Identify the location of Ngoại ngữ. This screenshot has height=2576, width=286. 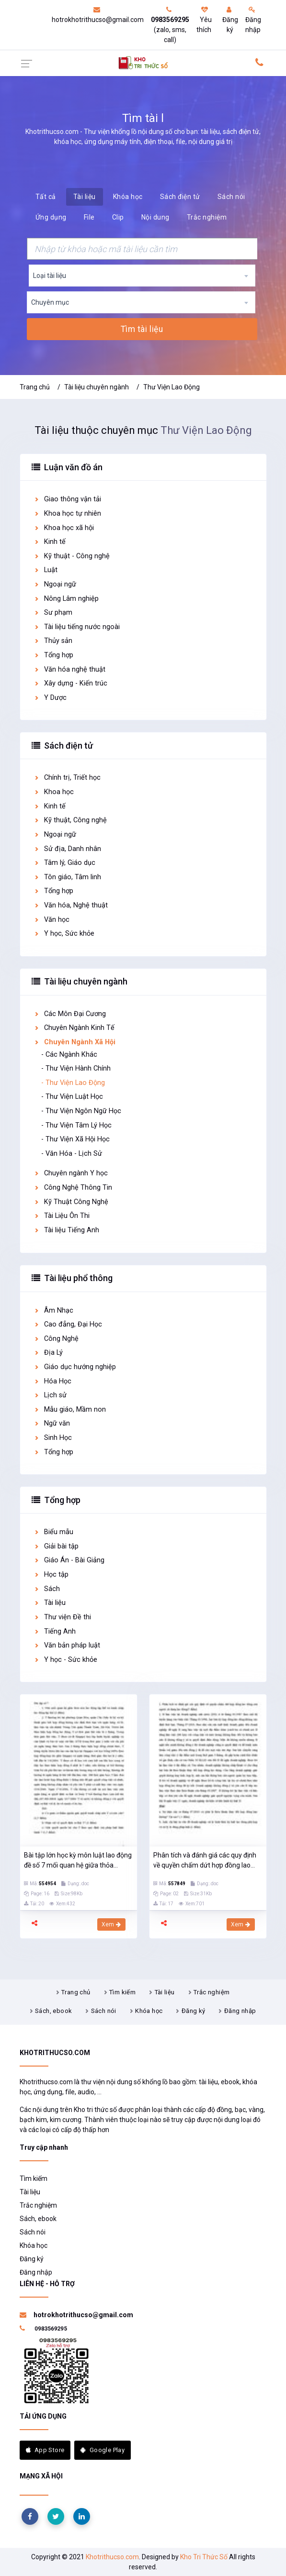
(55, 584).